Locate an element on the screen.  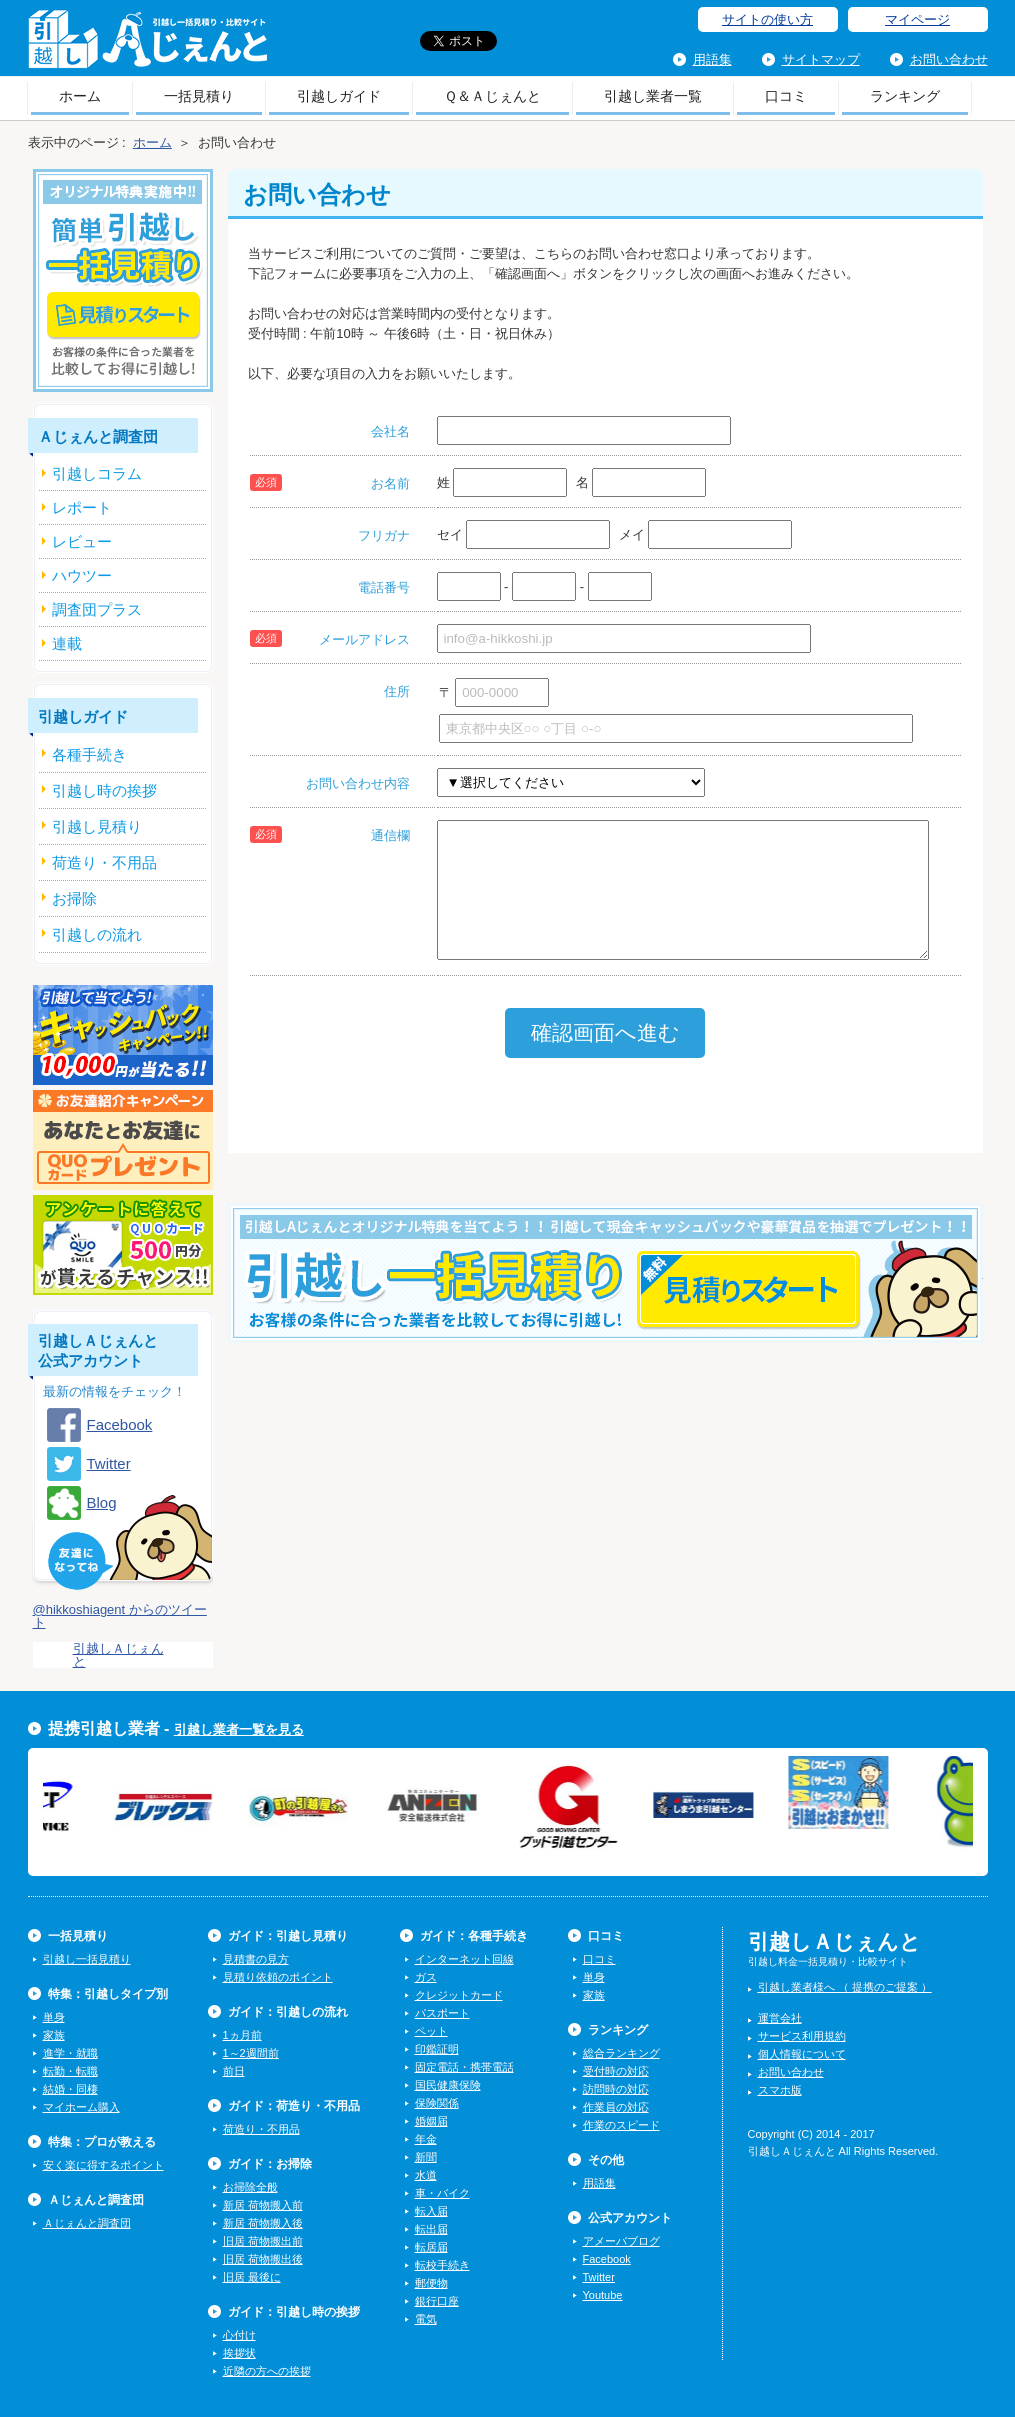
前日 is located at coordinates (234, 2071).